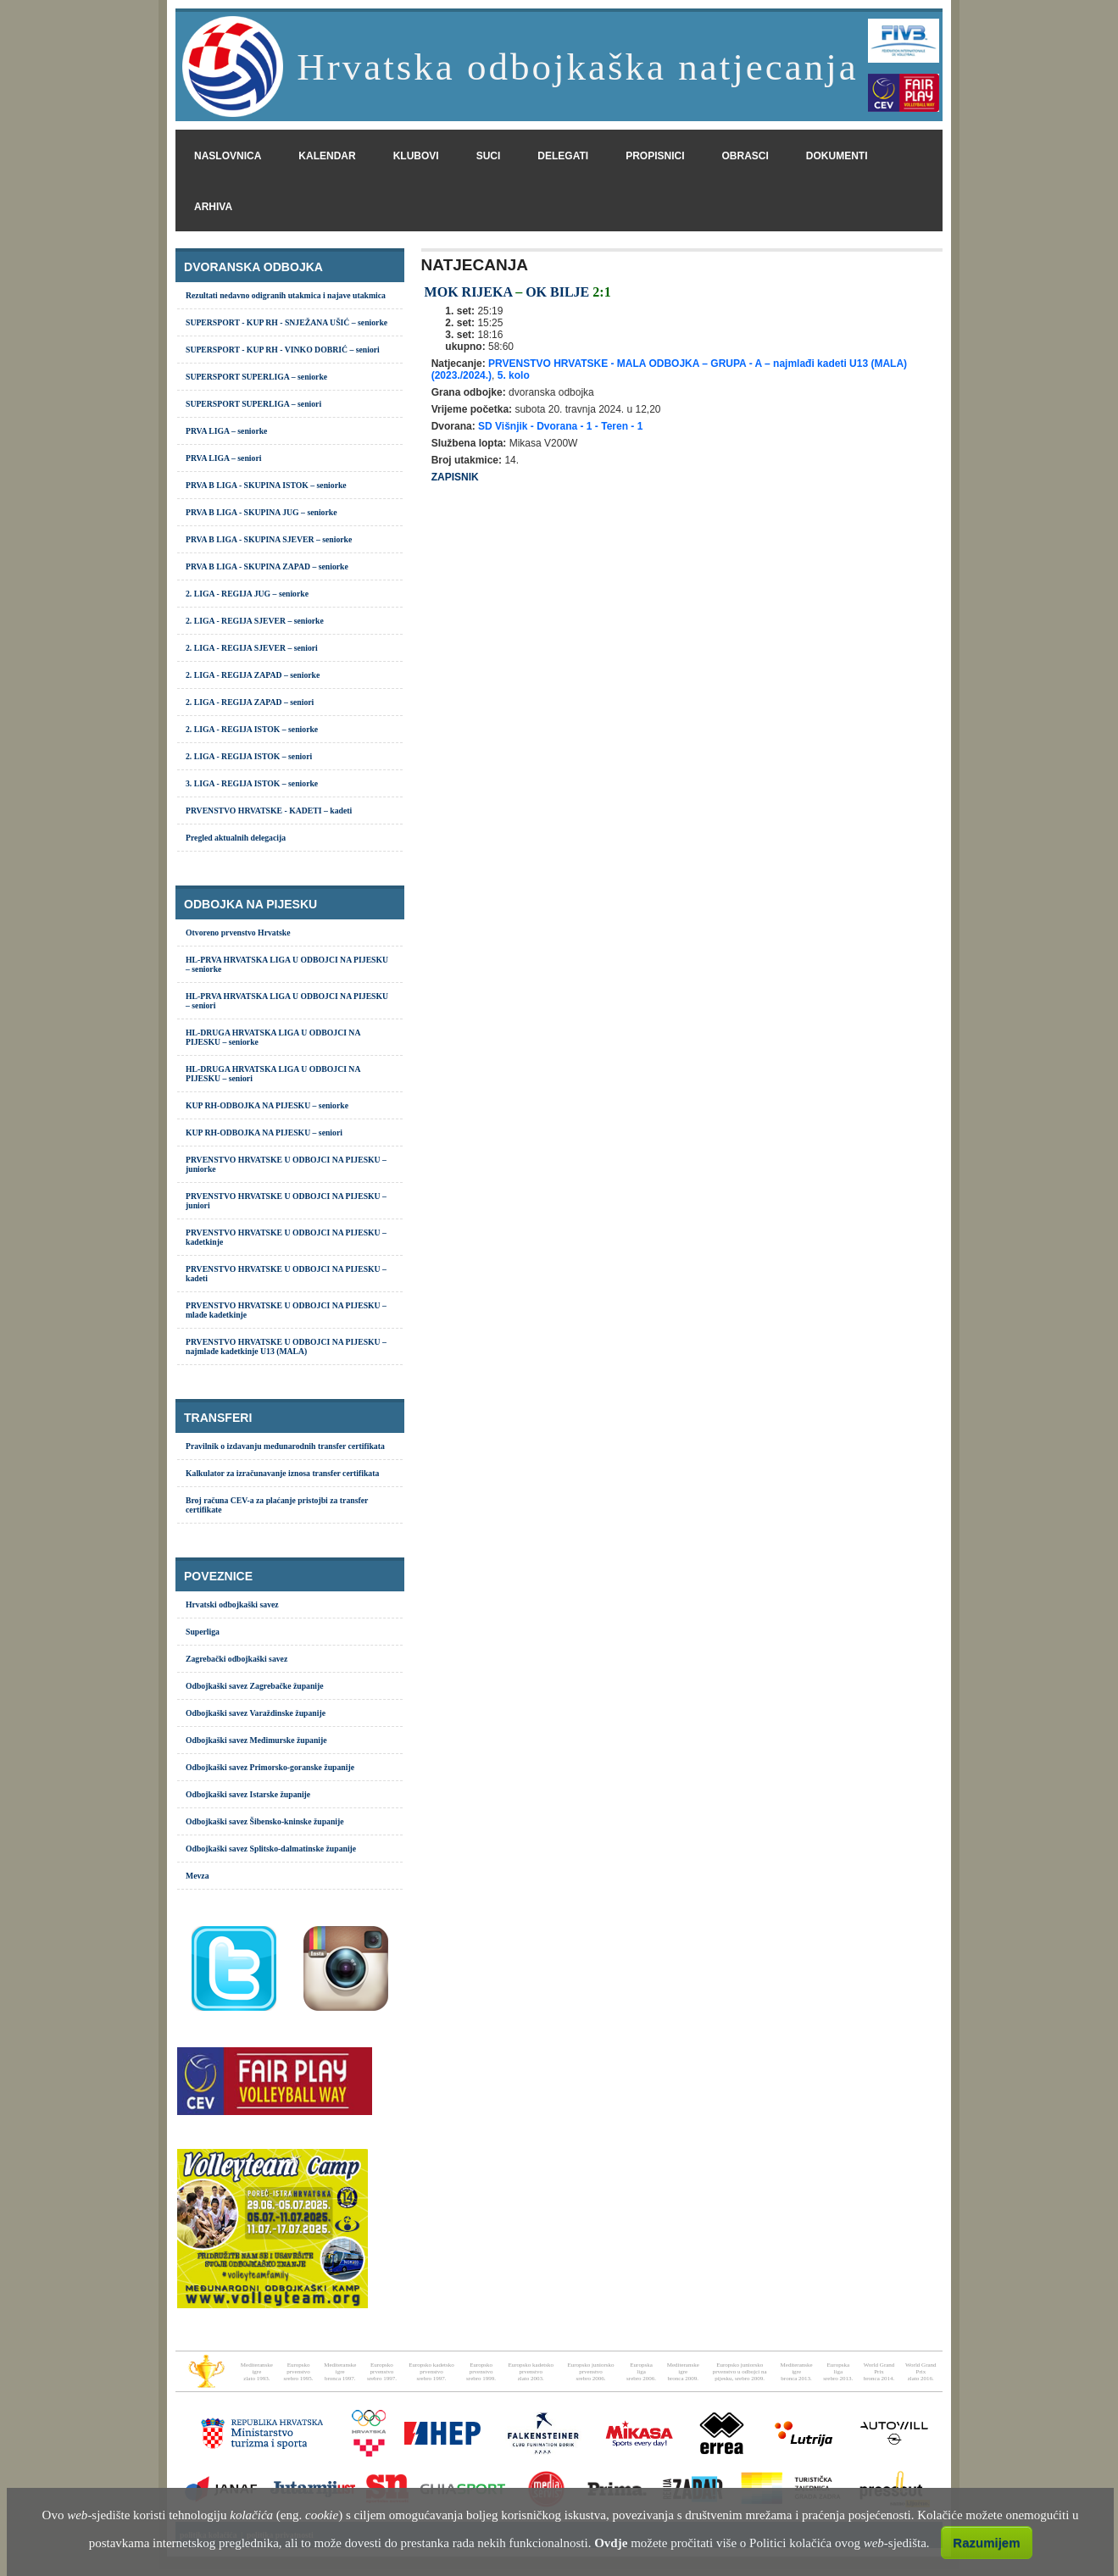  I want to click on Hrvatski odbojkaški savez, so click(232, 1604).